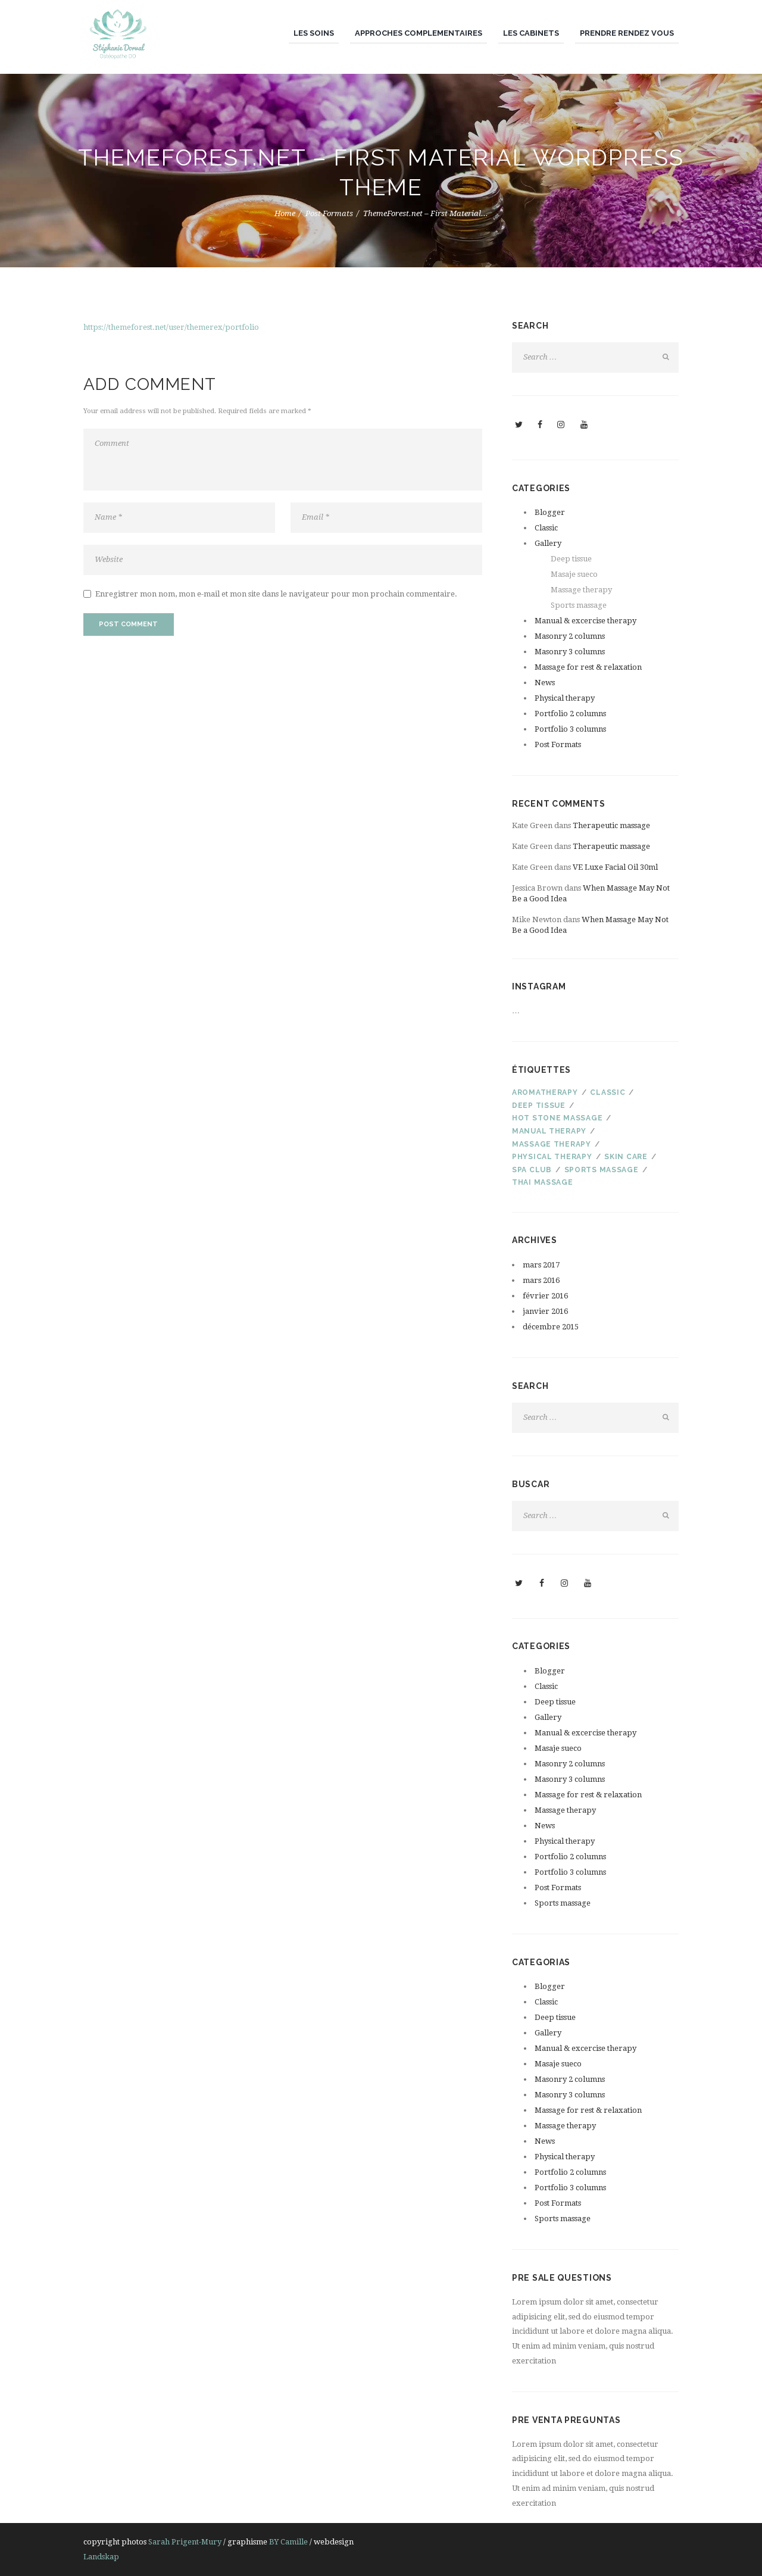 The width and height of the screenshot is (762, 2576). I want to click on Deep tissue, so click(571, 558).